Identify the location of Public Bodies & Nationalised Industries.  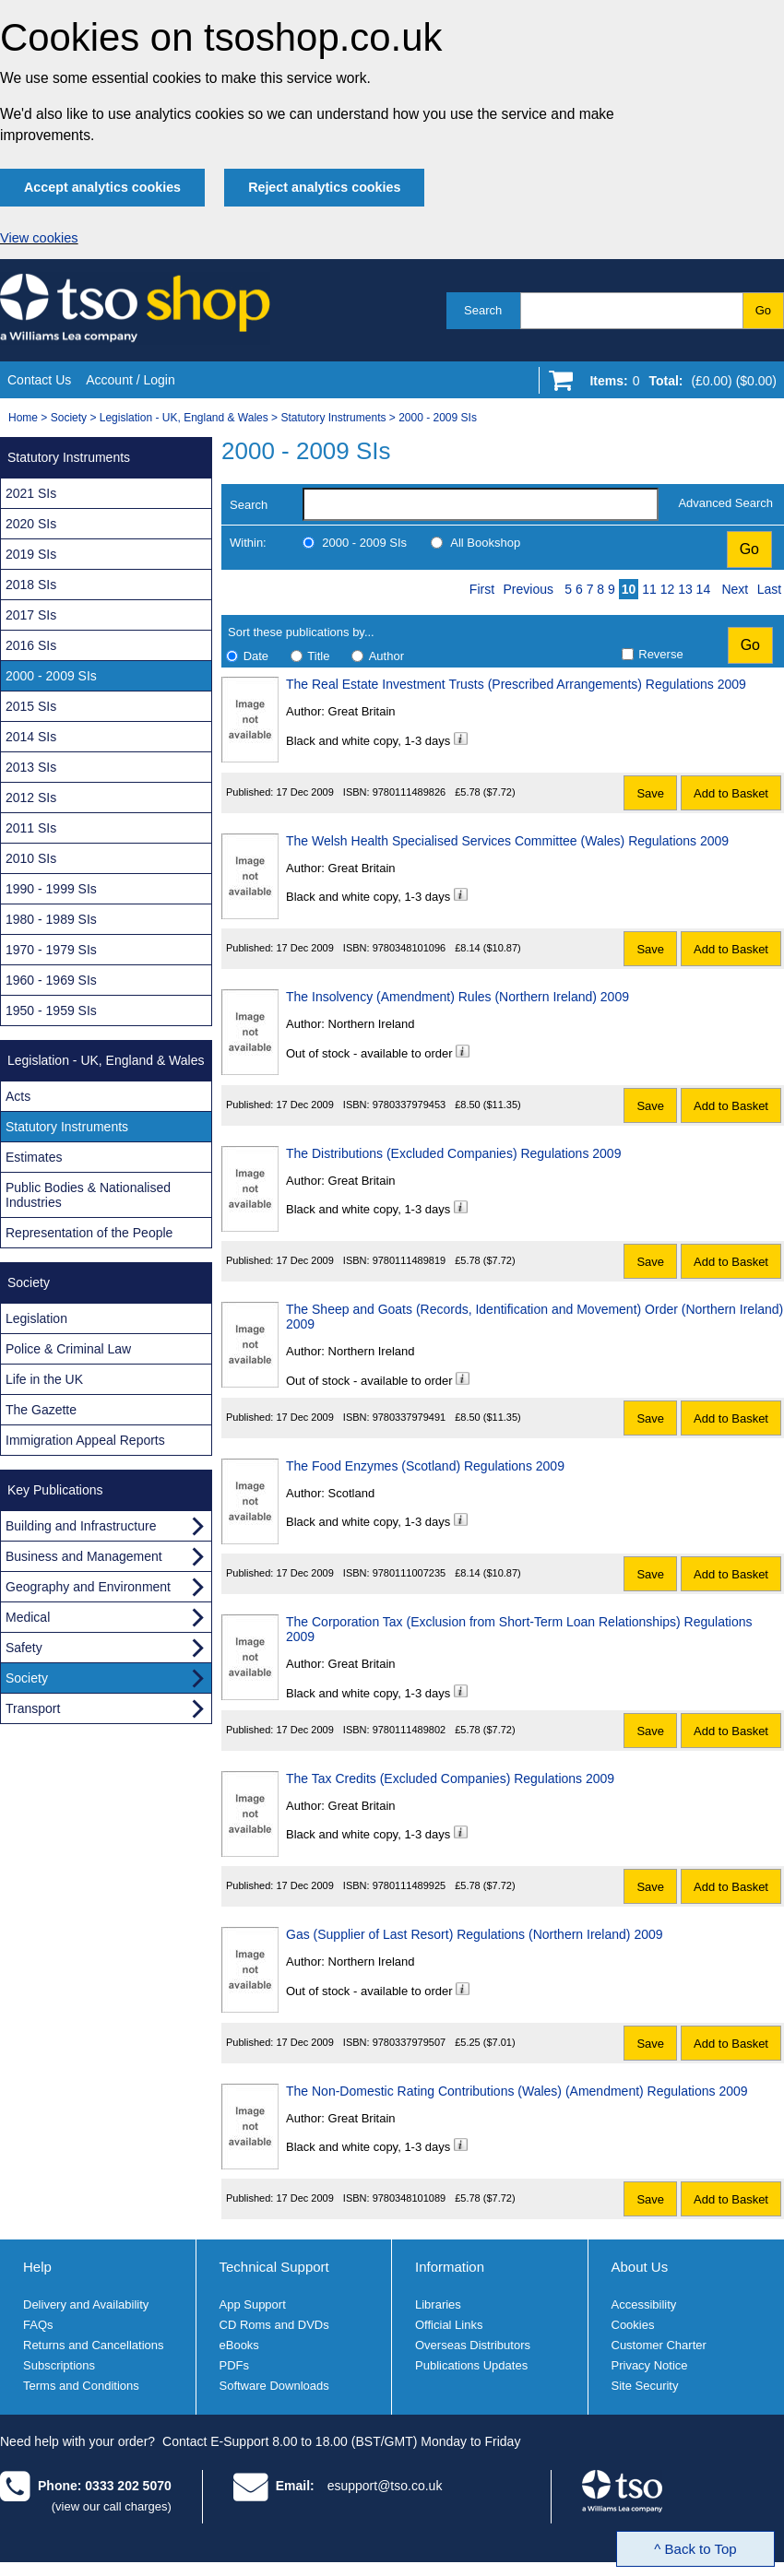
(88, 1195).